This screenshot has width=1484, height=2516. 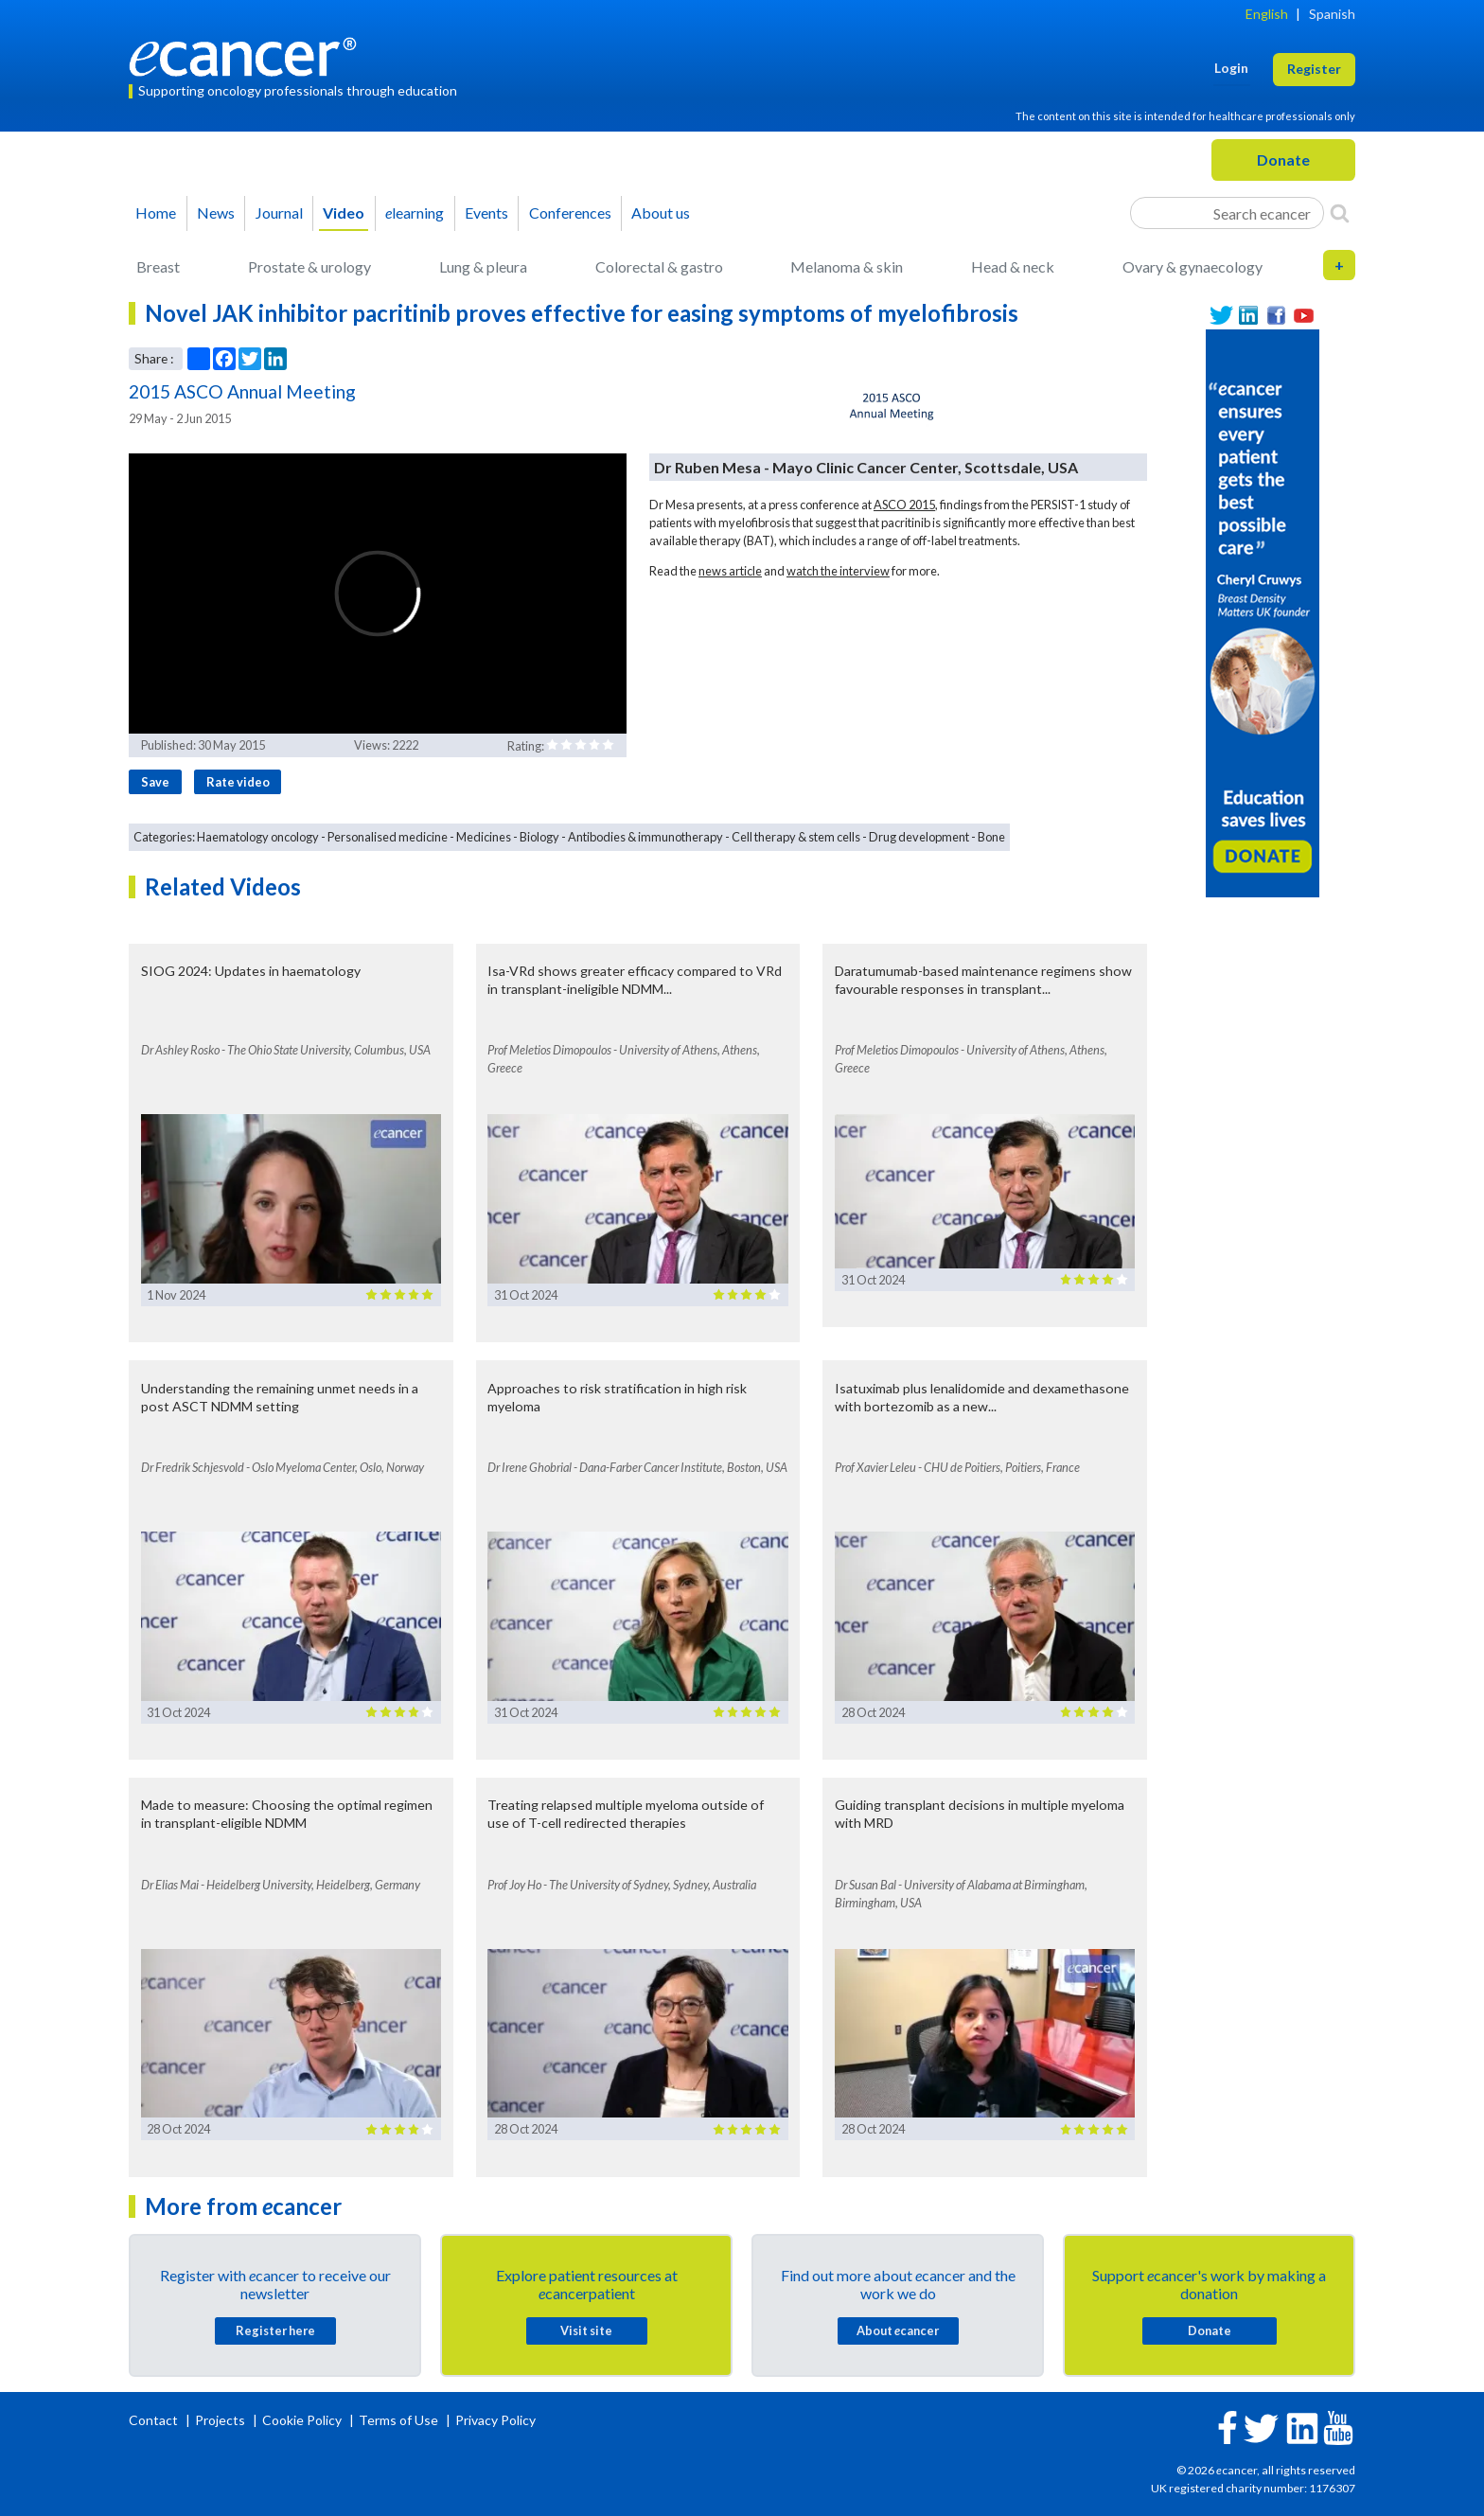 I want to click on Visit site, so click(x=586, y=2330).